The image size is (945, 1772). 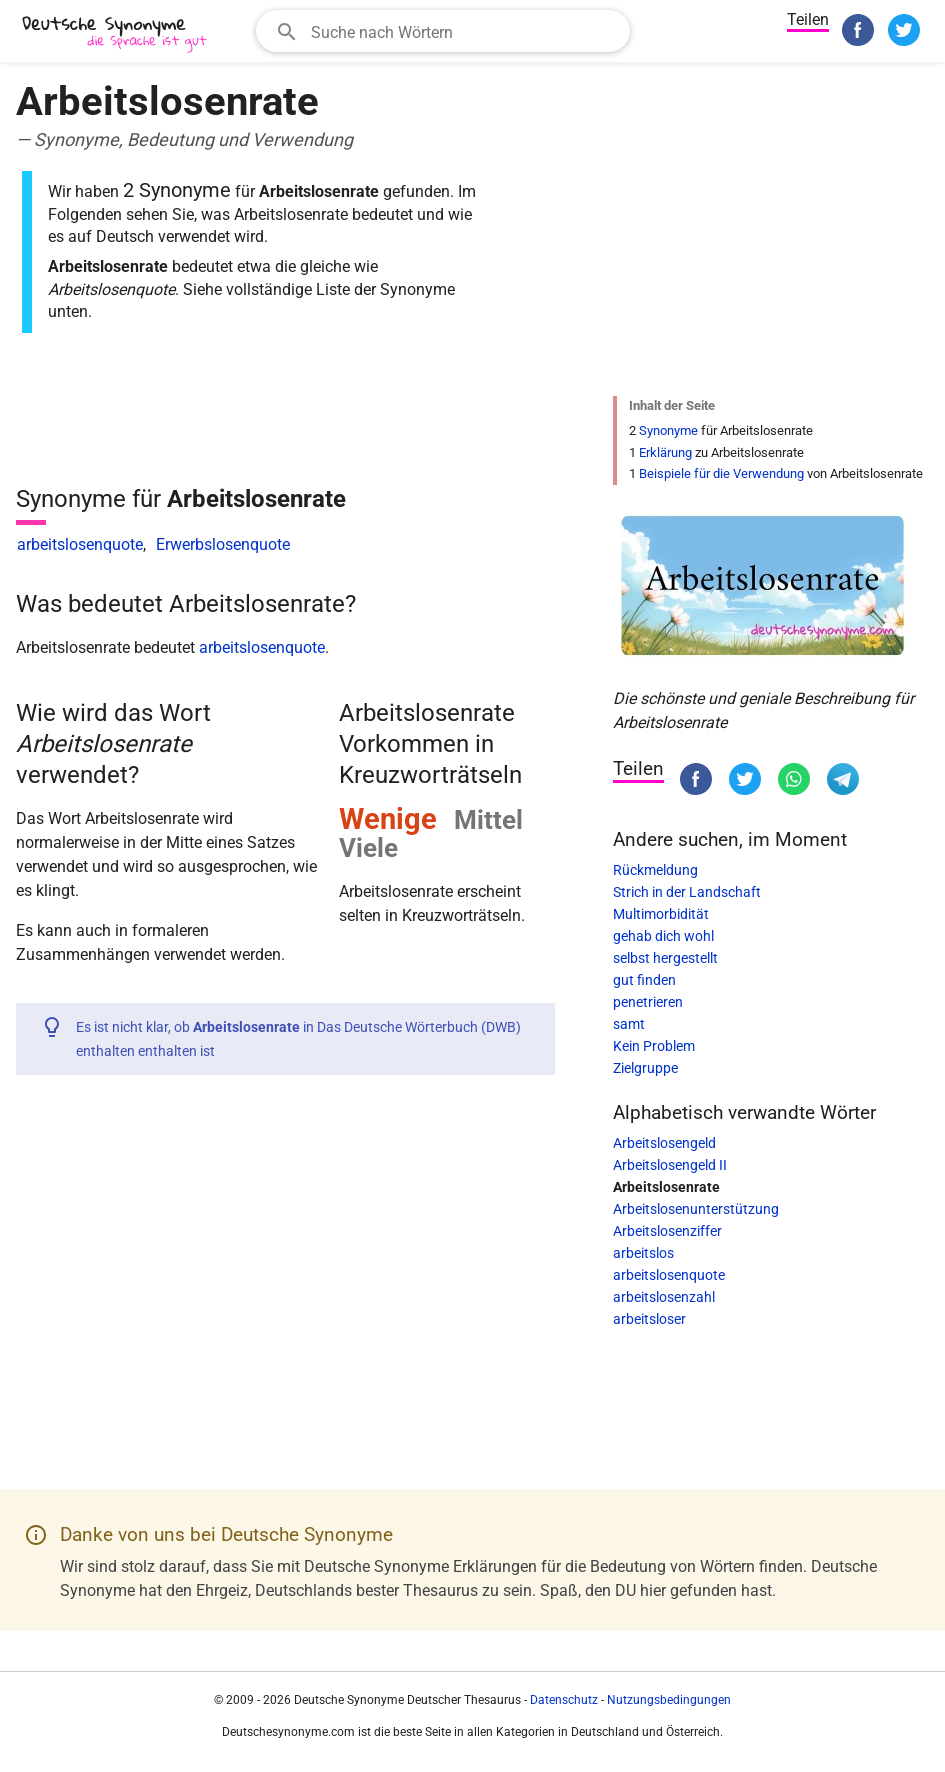 What do you see at coordinates (721, 473) in the screenshot?
I see `Beispiele für die Verwendung` at bounding box center [721, 473].